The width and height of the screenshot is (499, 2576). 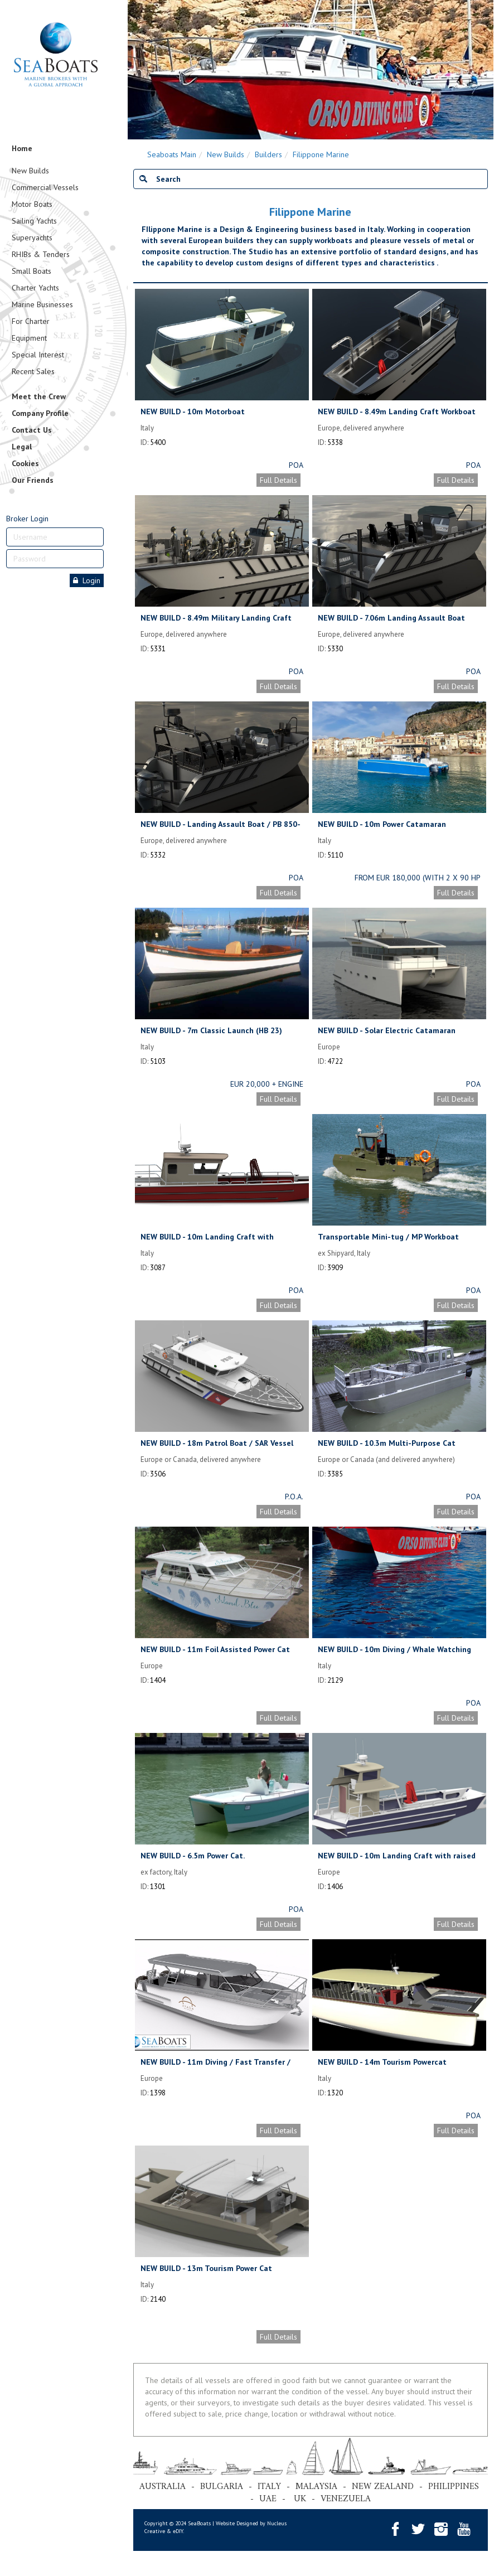 I want to click on Sailing Yachts, so click(x=34, y=221).